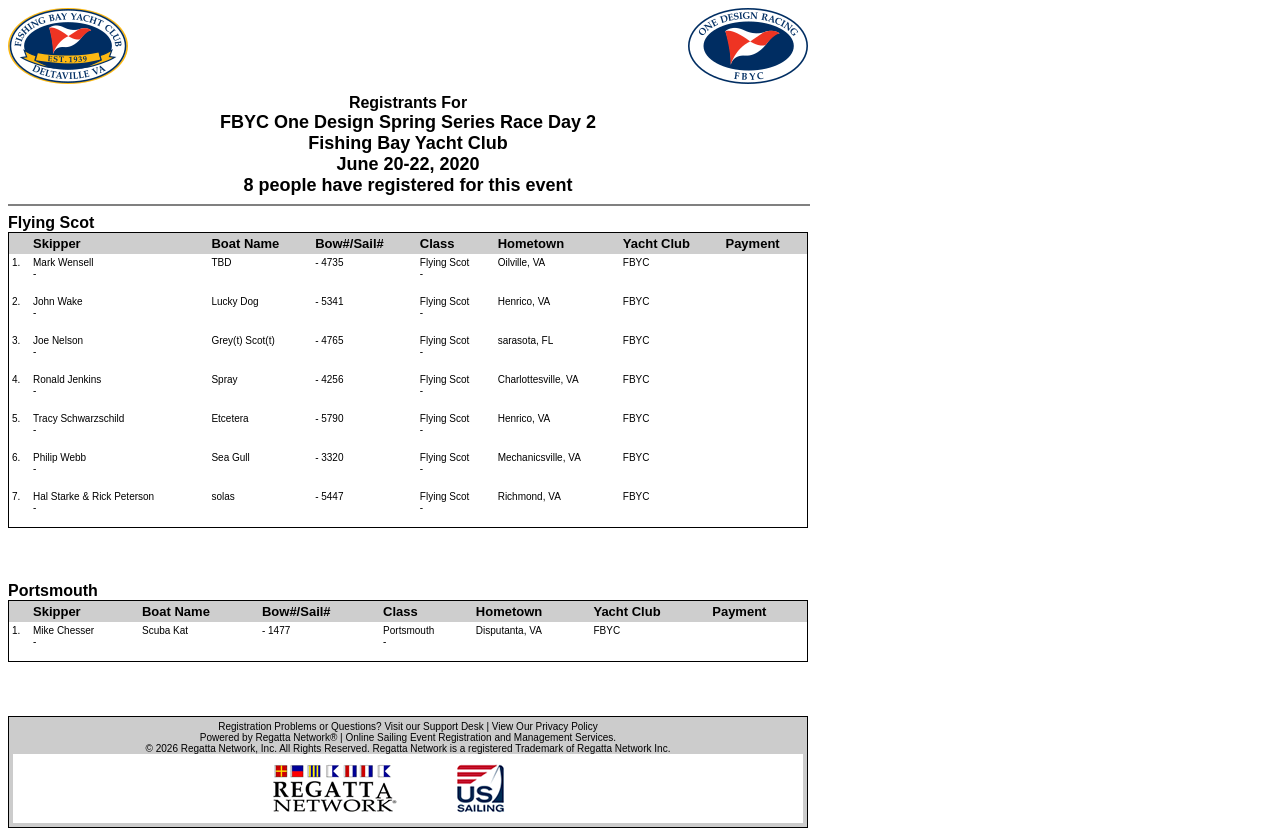 This screenshot has height=836, width=1280. I want to click on Regatta Network, so click(218, 748).